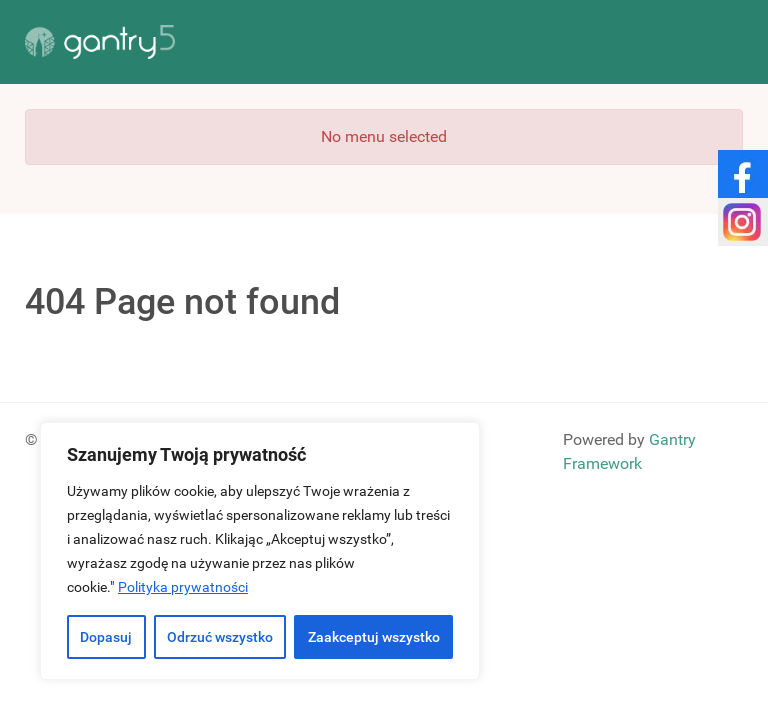  Describe the element at coordinates (100, 42) in the screenshot. I see `[Gantry 5]` at that location.